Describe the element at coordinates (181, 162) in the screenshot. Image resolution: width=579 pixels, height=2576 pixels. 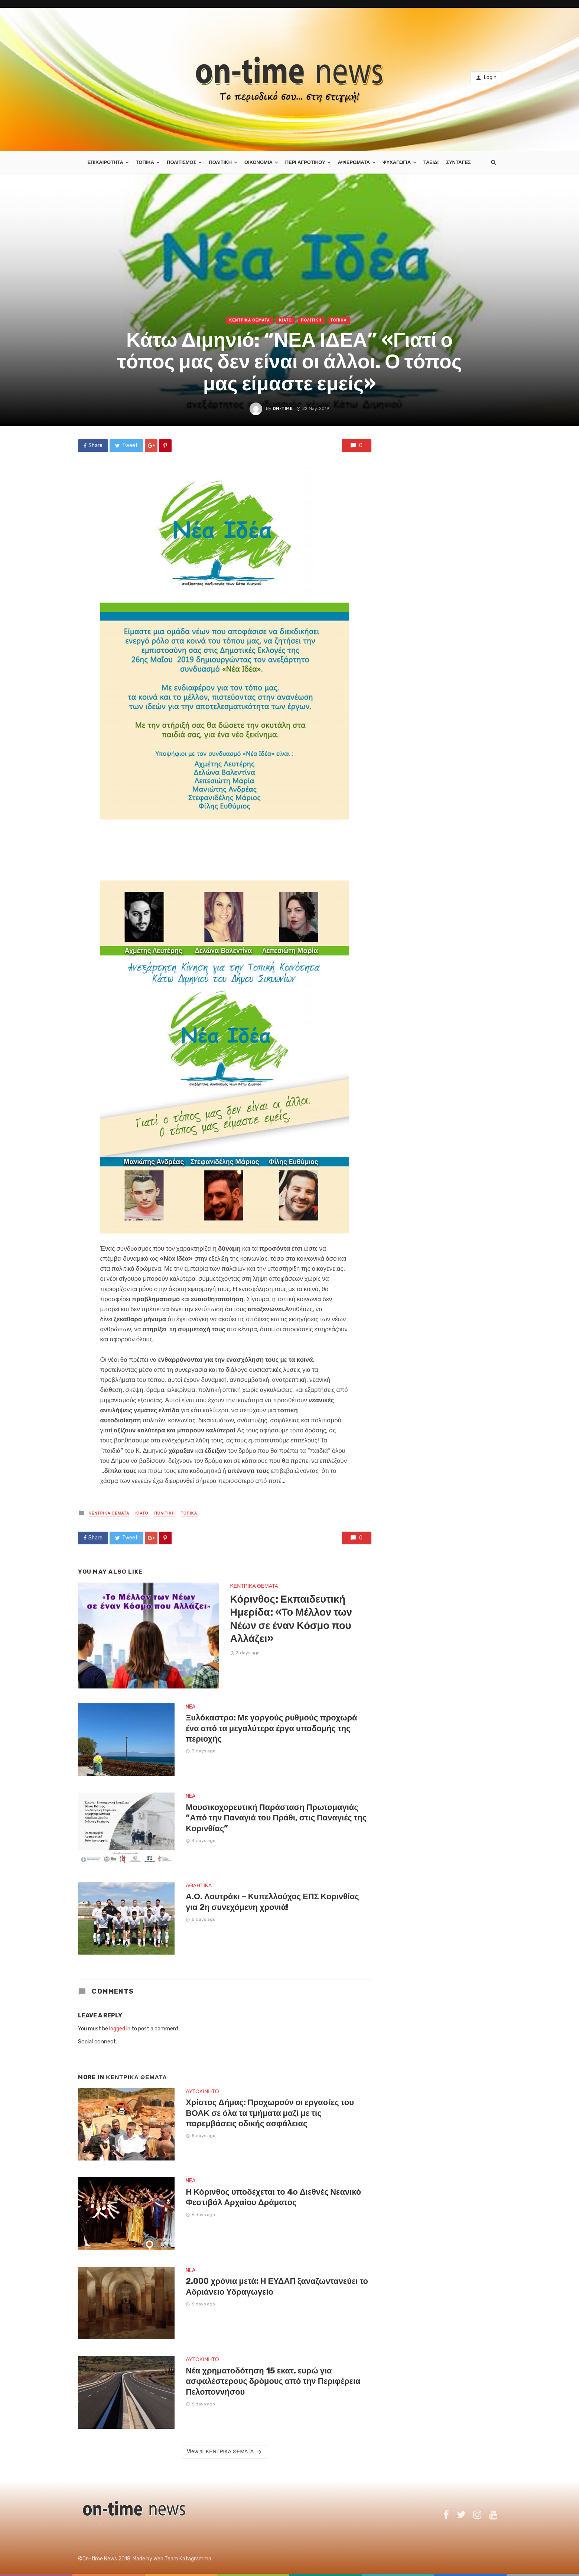
I see `ΠΟΛΙΤΙΣΜΟΣ` at that location.